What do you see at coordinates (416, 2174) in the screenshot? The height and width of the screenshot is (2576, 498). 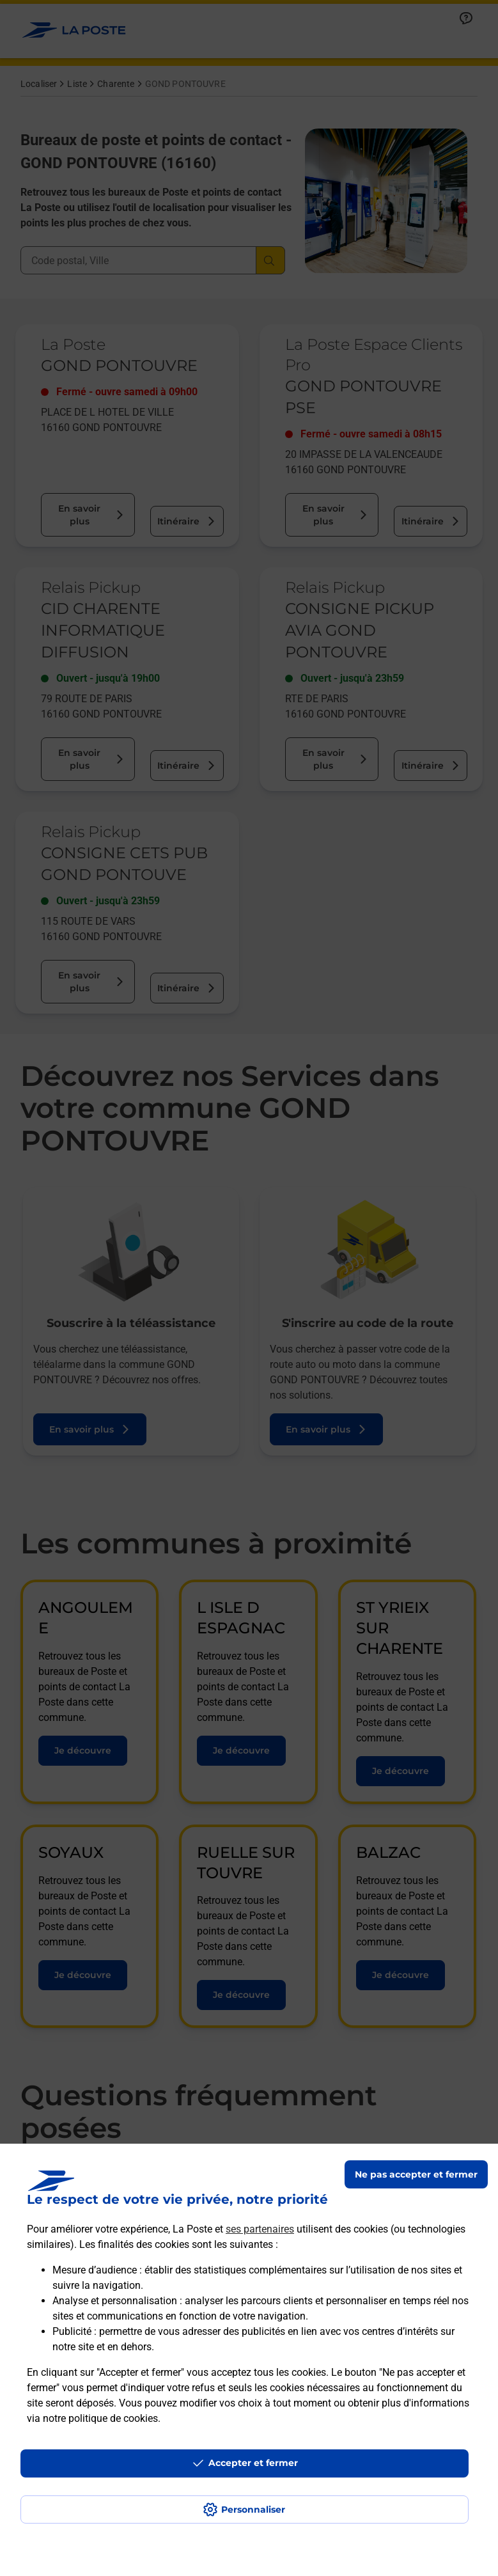 I see `Ne pas accepter et fermer [Gérer mes choix en matières de confidentialité]` at bounding box center [416, 2174].